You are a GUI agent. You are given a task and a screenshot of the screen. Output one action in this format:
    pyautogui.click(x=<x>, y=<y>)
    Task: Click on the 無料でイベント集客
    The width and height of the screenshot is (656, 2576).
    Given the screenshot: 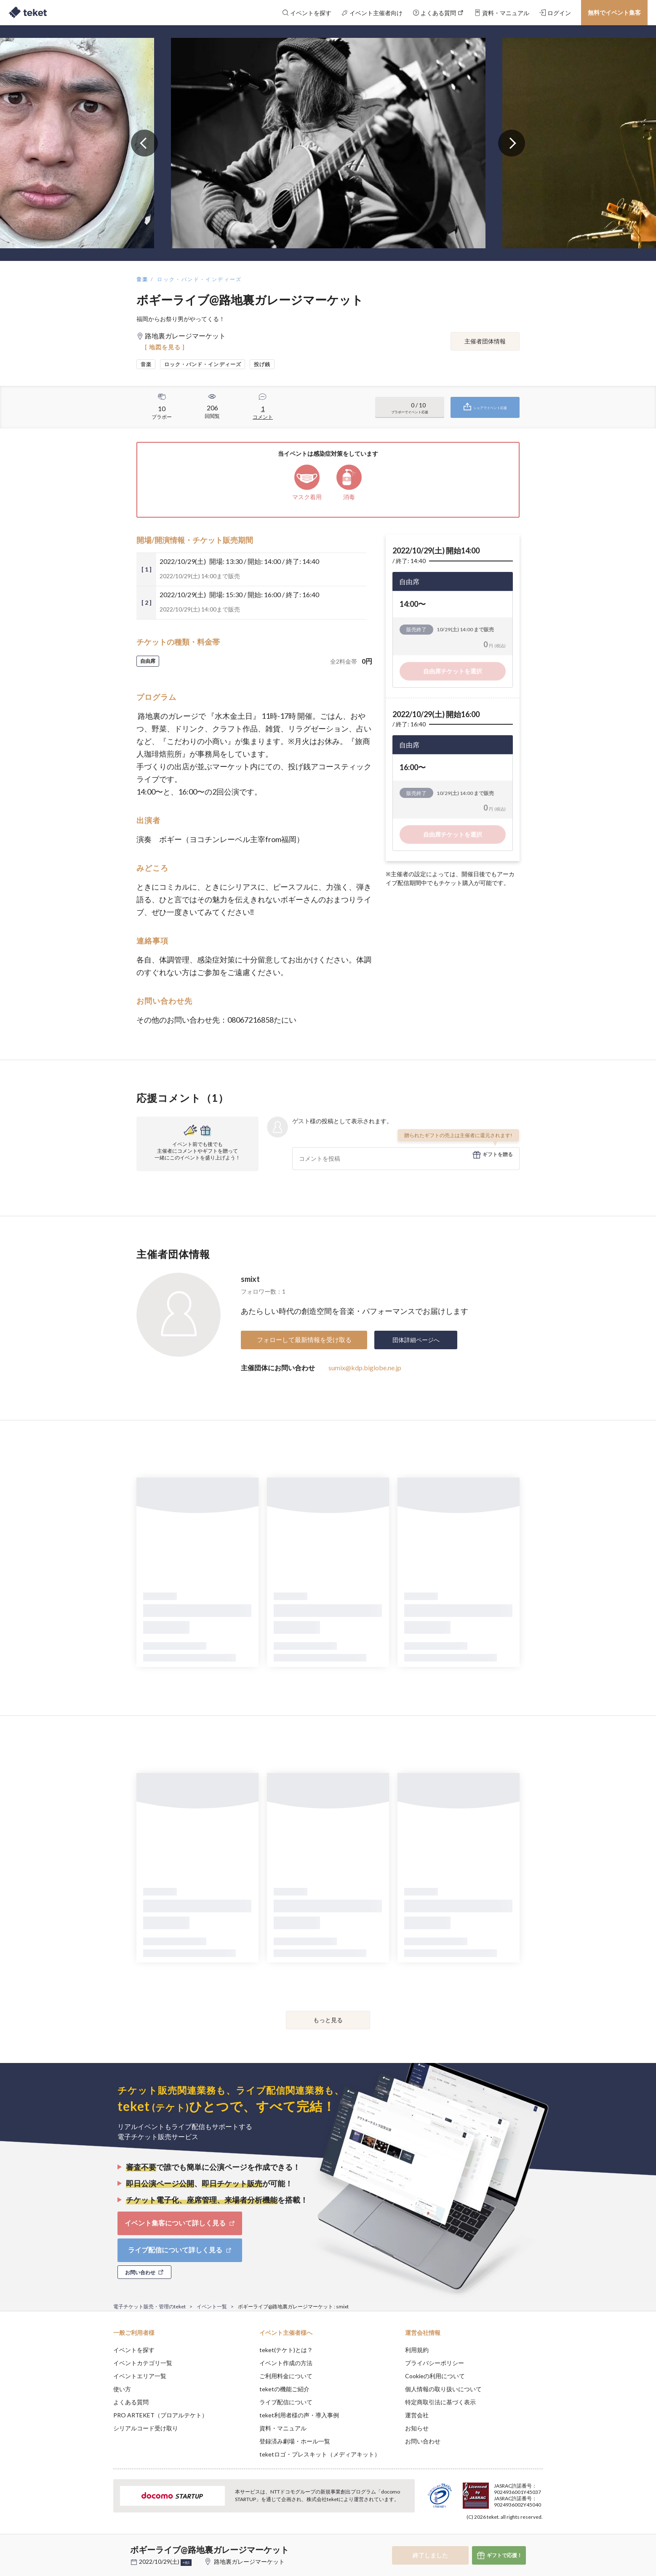 What is the action you would take?
    pyautogui.click(x=614, y=12)
    